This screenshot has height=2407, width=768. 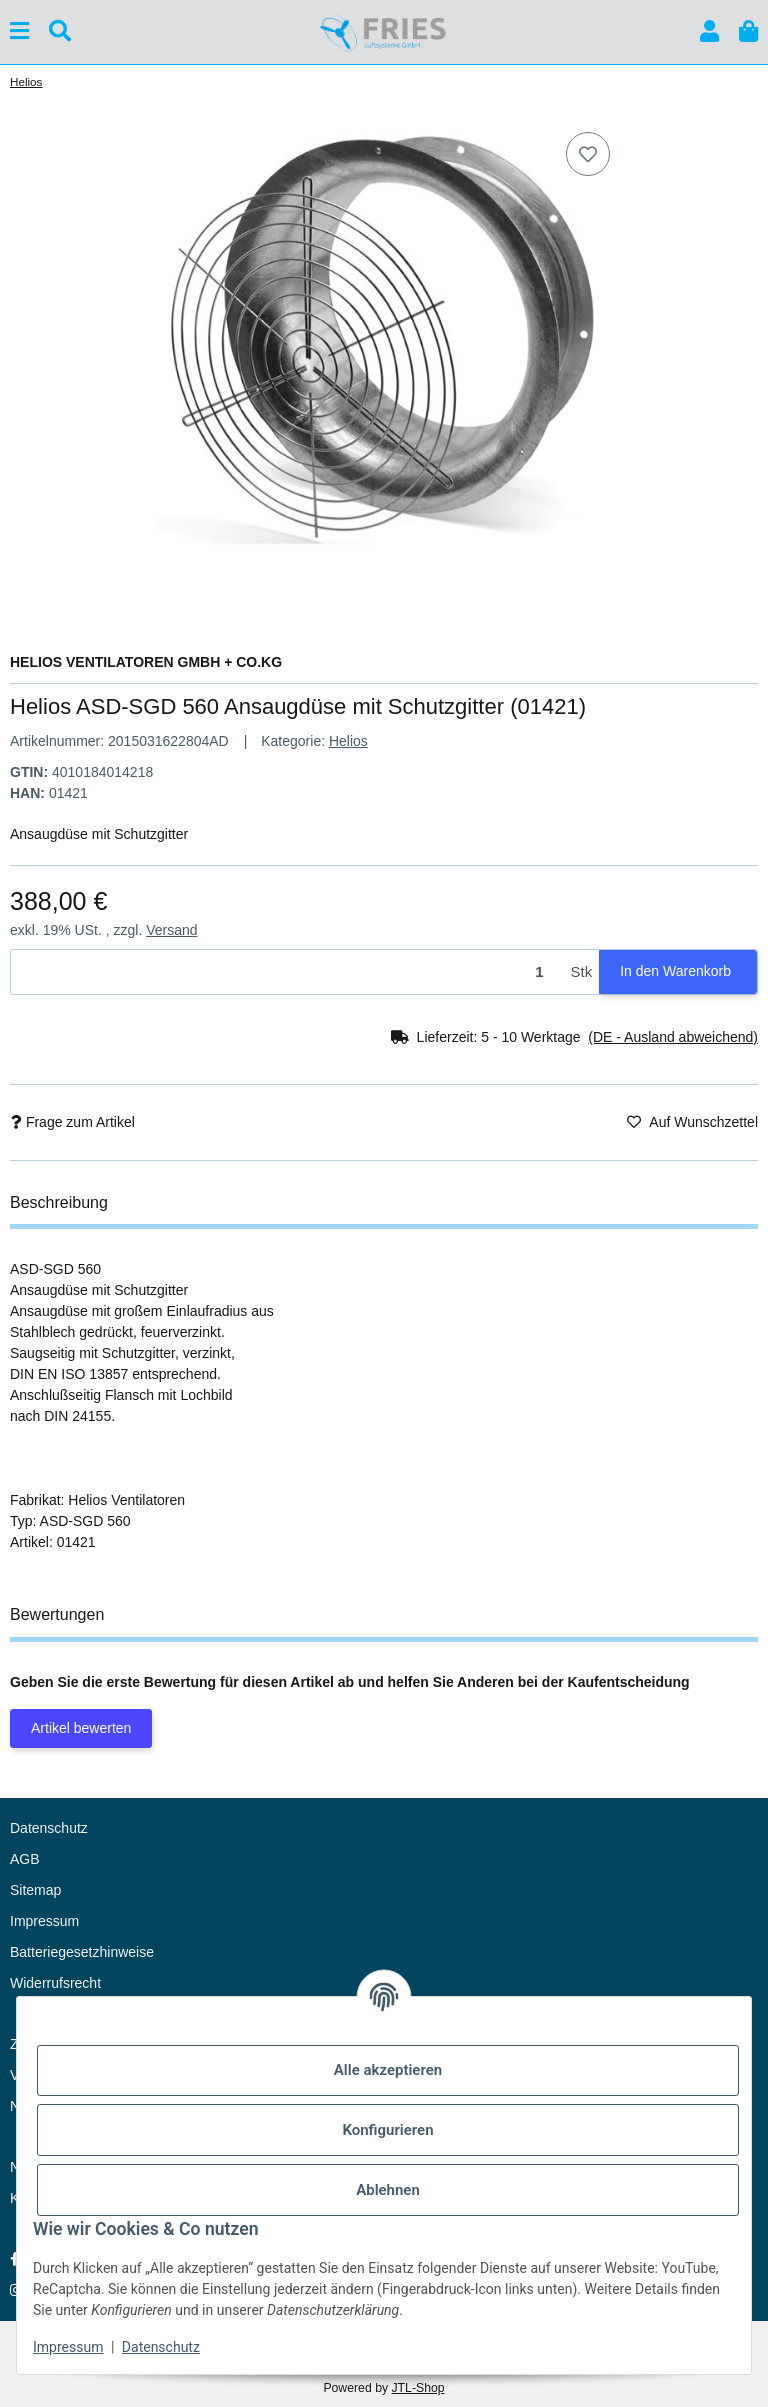 What do you see at coordinates (55, 1983) in the screenshot?
I see `Widerrufsrecht` at bounding box center [55, 1983].